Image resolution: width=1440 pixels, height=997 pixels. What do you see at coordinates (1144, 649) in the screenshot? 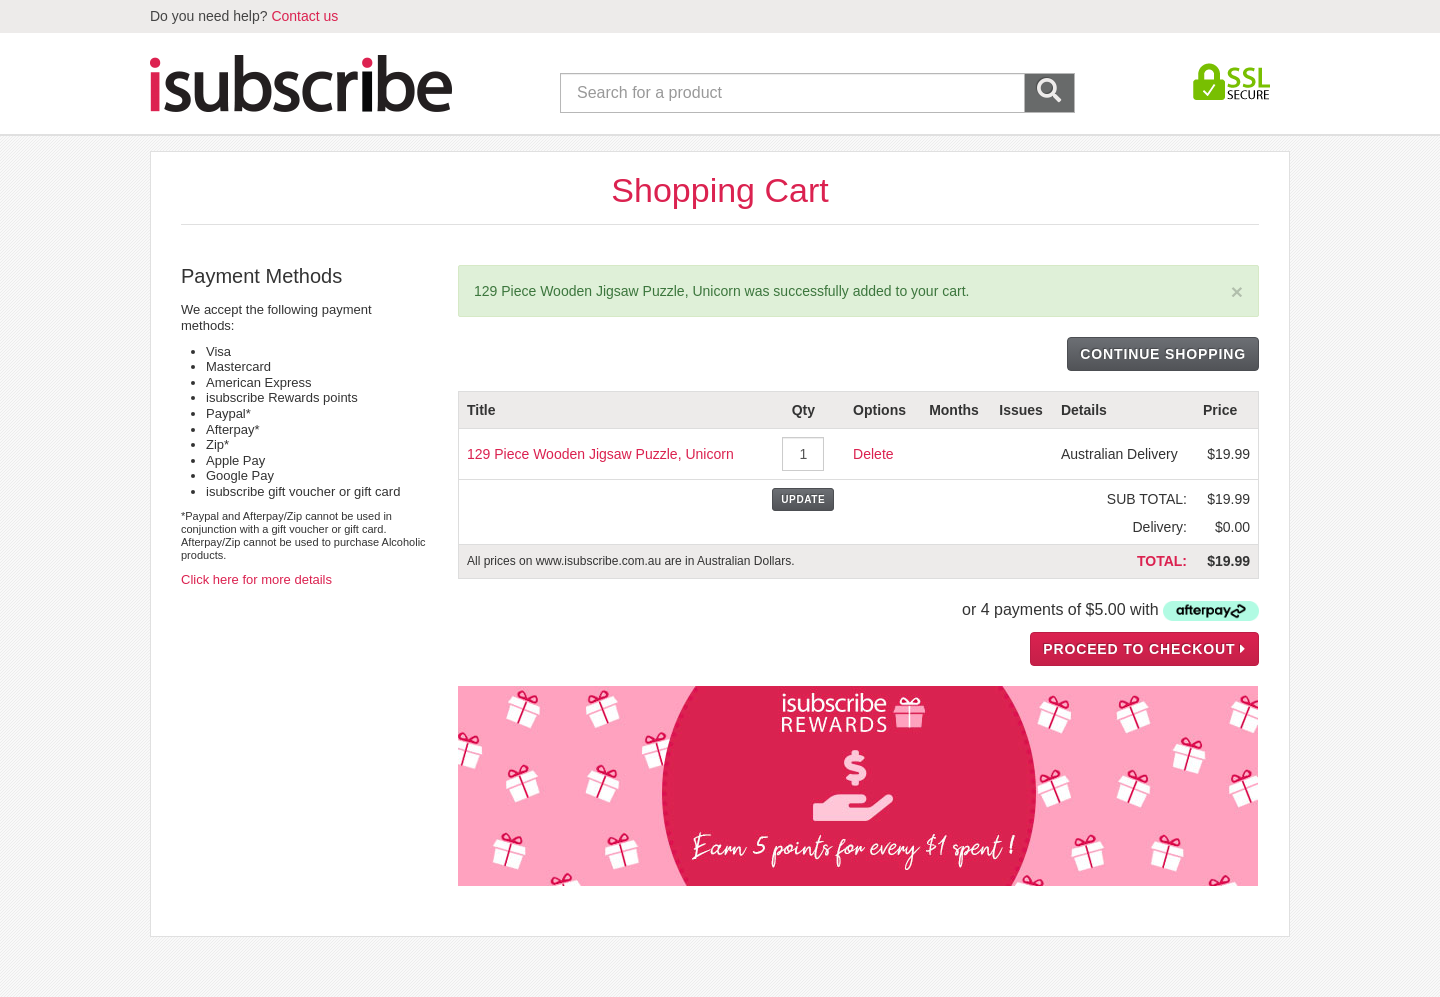
I see `PROCEED TO CHECKOUT` at bounding box center [1144, 649].